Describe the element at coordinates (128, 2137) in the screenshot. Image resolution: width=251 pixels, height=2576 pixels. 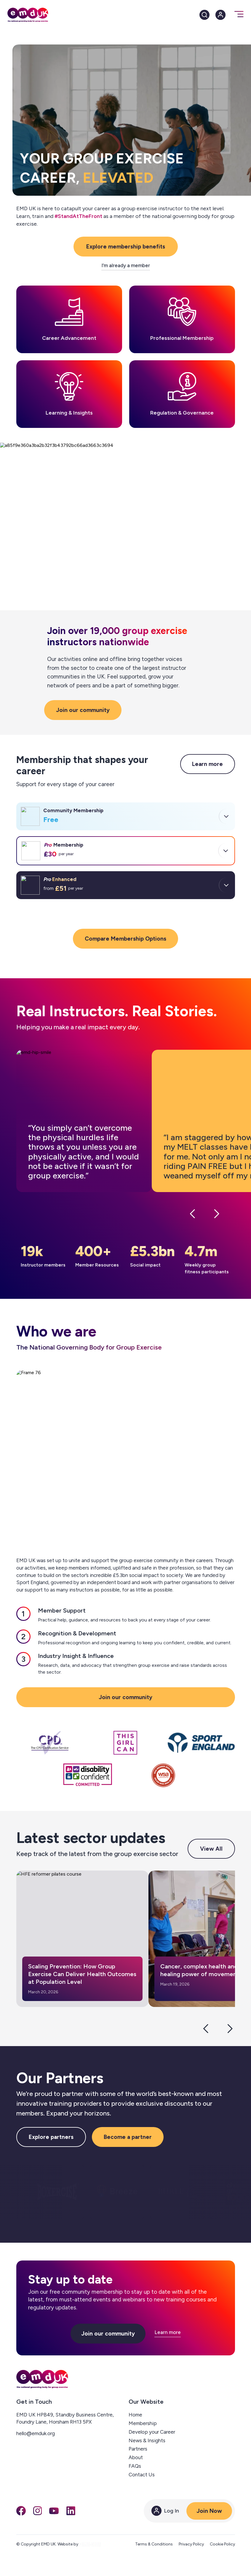
I see `Become a partner` at that location.